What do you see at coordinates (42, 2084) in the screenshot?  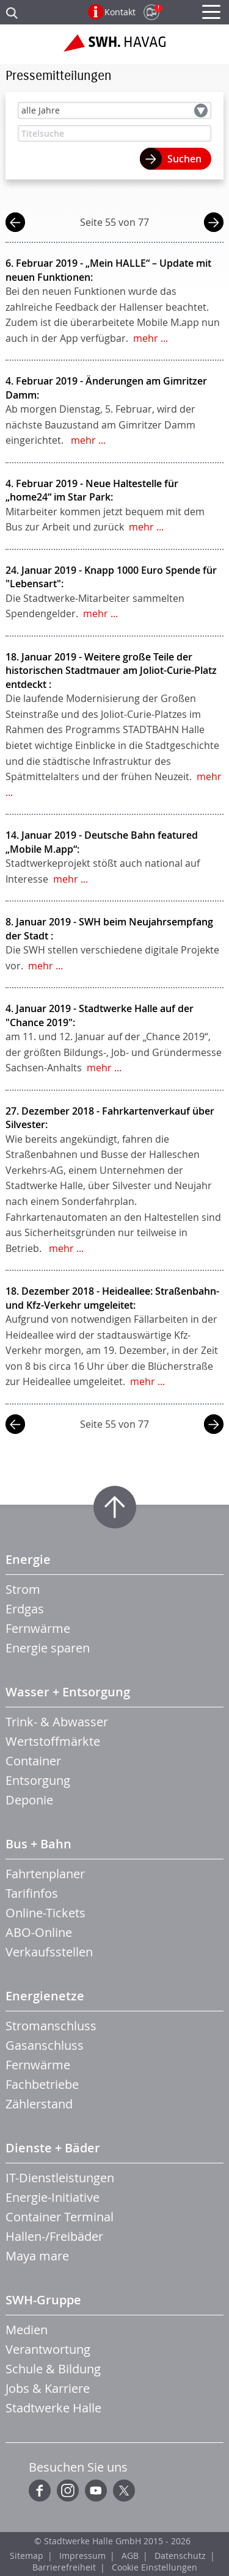 I see `Fachbetriebe` at bounding box center [42, 2084].